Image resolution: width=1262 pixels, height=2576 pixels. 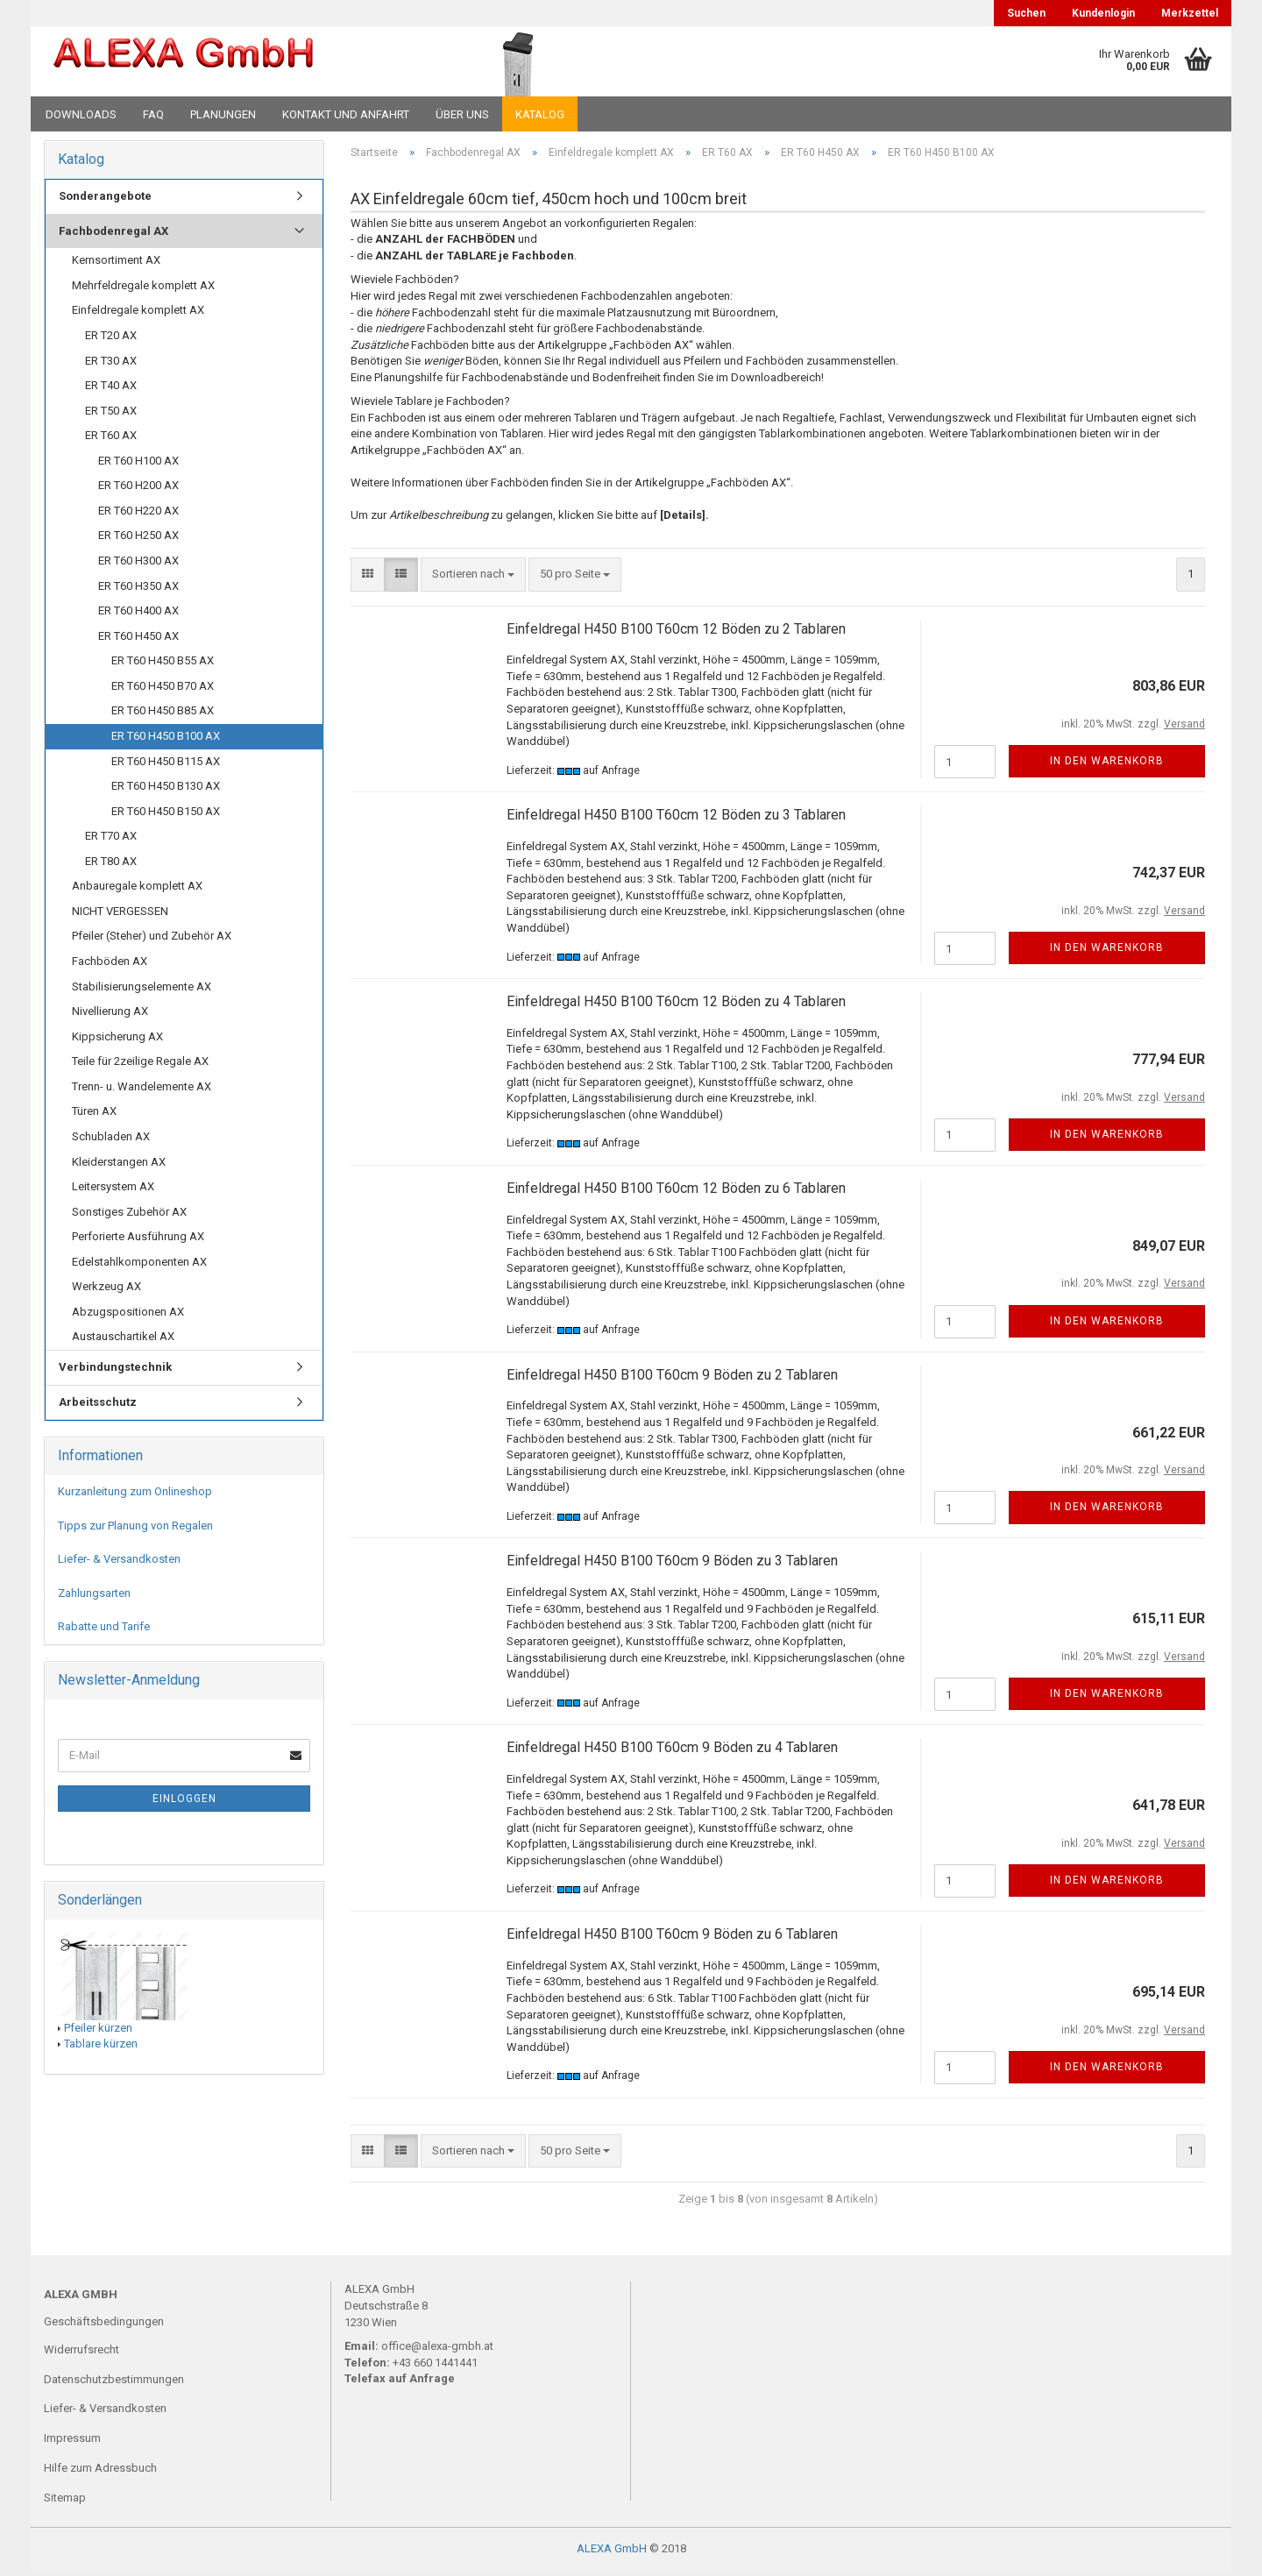 What do you see at coordinates (113, 234) in the screenshot?
I see `Fachbodenregal AX` at bounding box center [113, 234].